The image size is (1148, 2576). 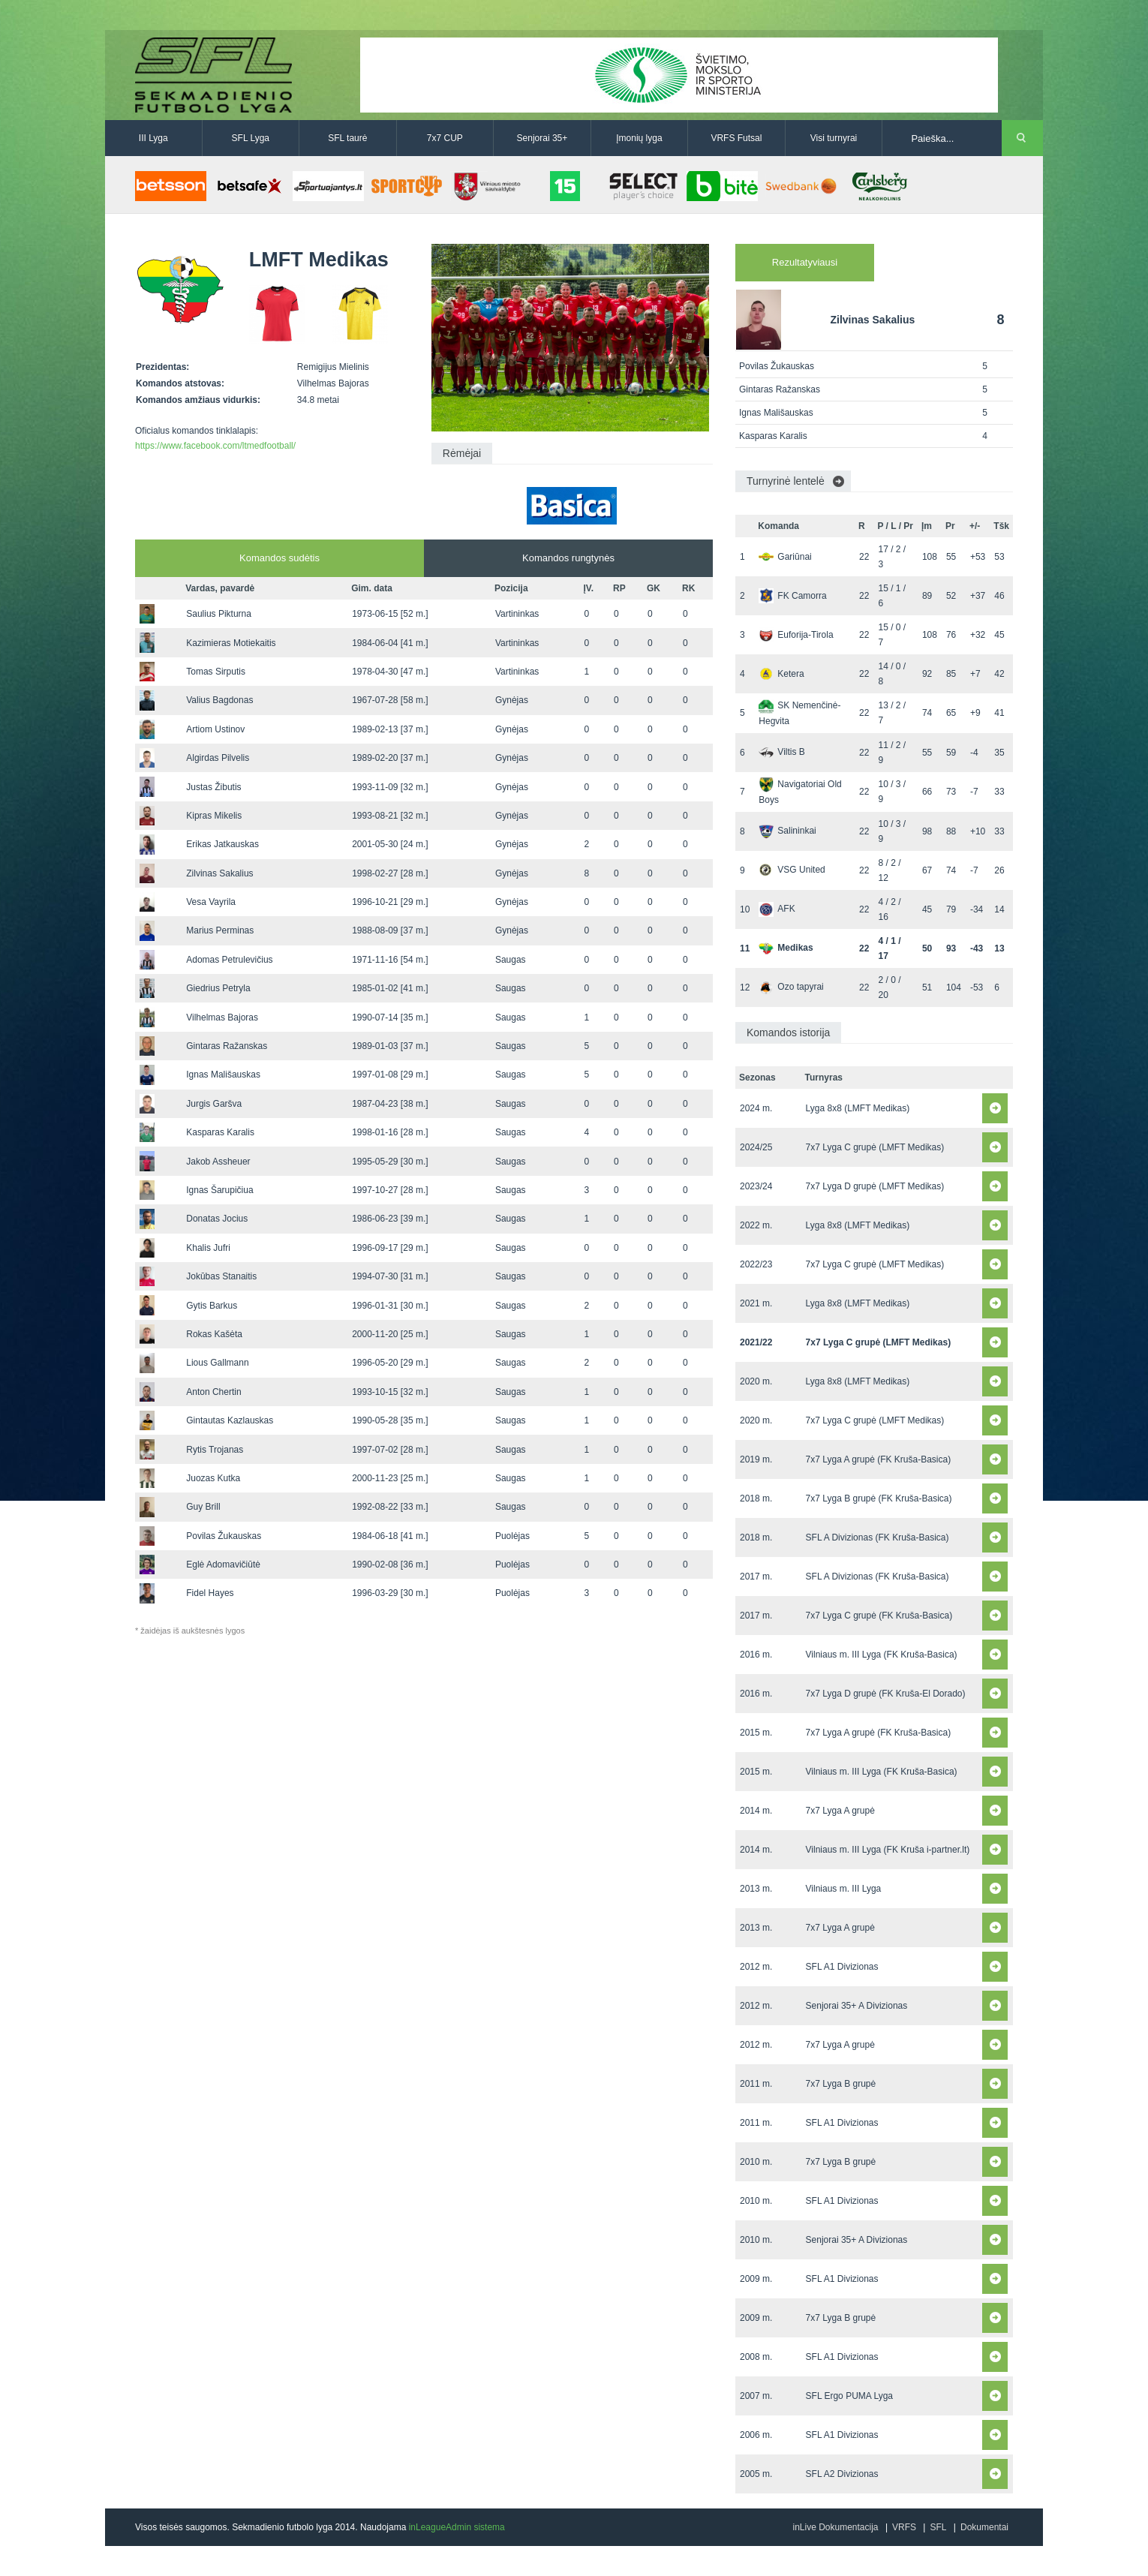 What do you see at coordinates (250, 138) in the screenshot?
I see `SFL Lyga` at bounding box center [250, 138].